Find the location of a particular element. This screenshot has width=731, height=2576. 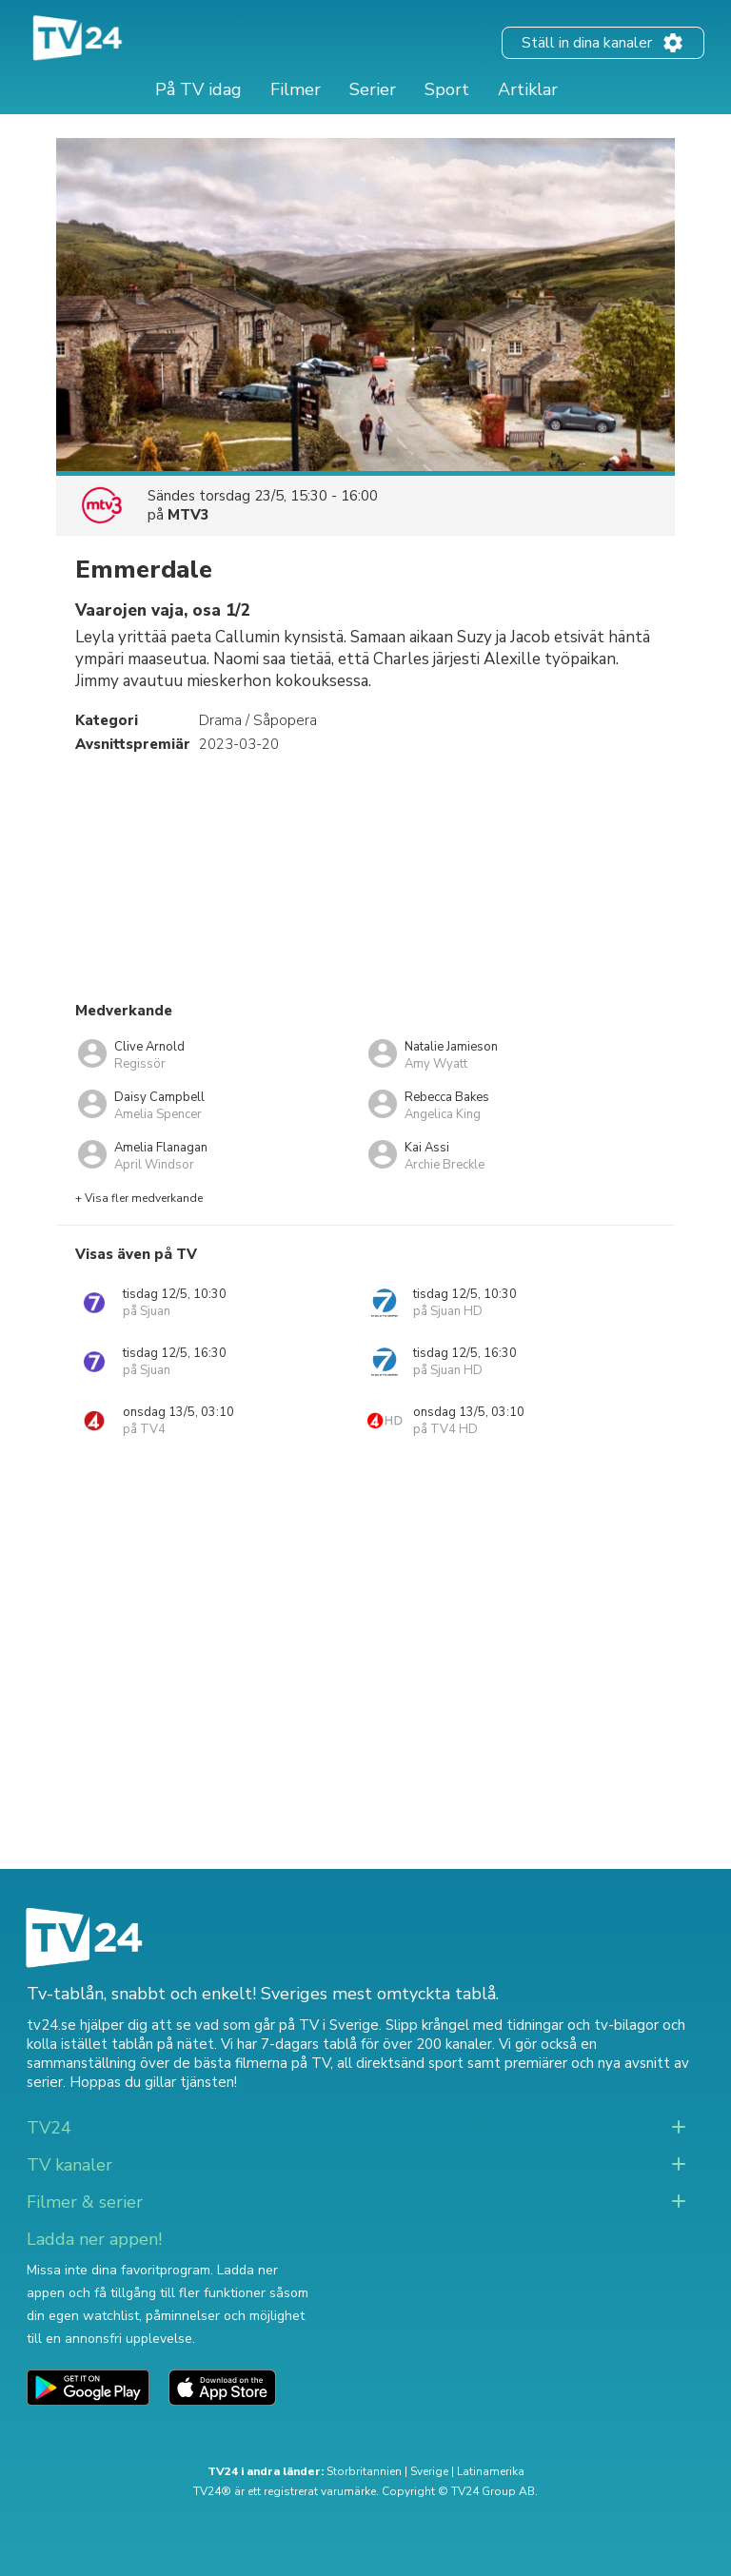

Serier is located at coordinates (372, 89).